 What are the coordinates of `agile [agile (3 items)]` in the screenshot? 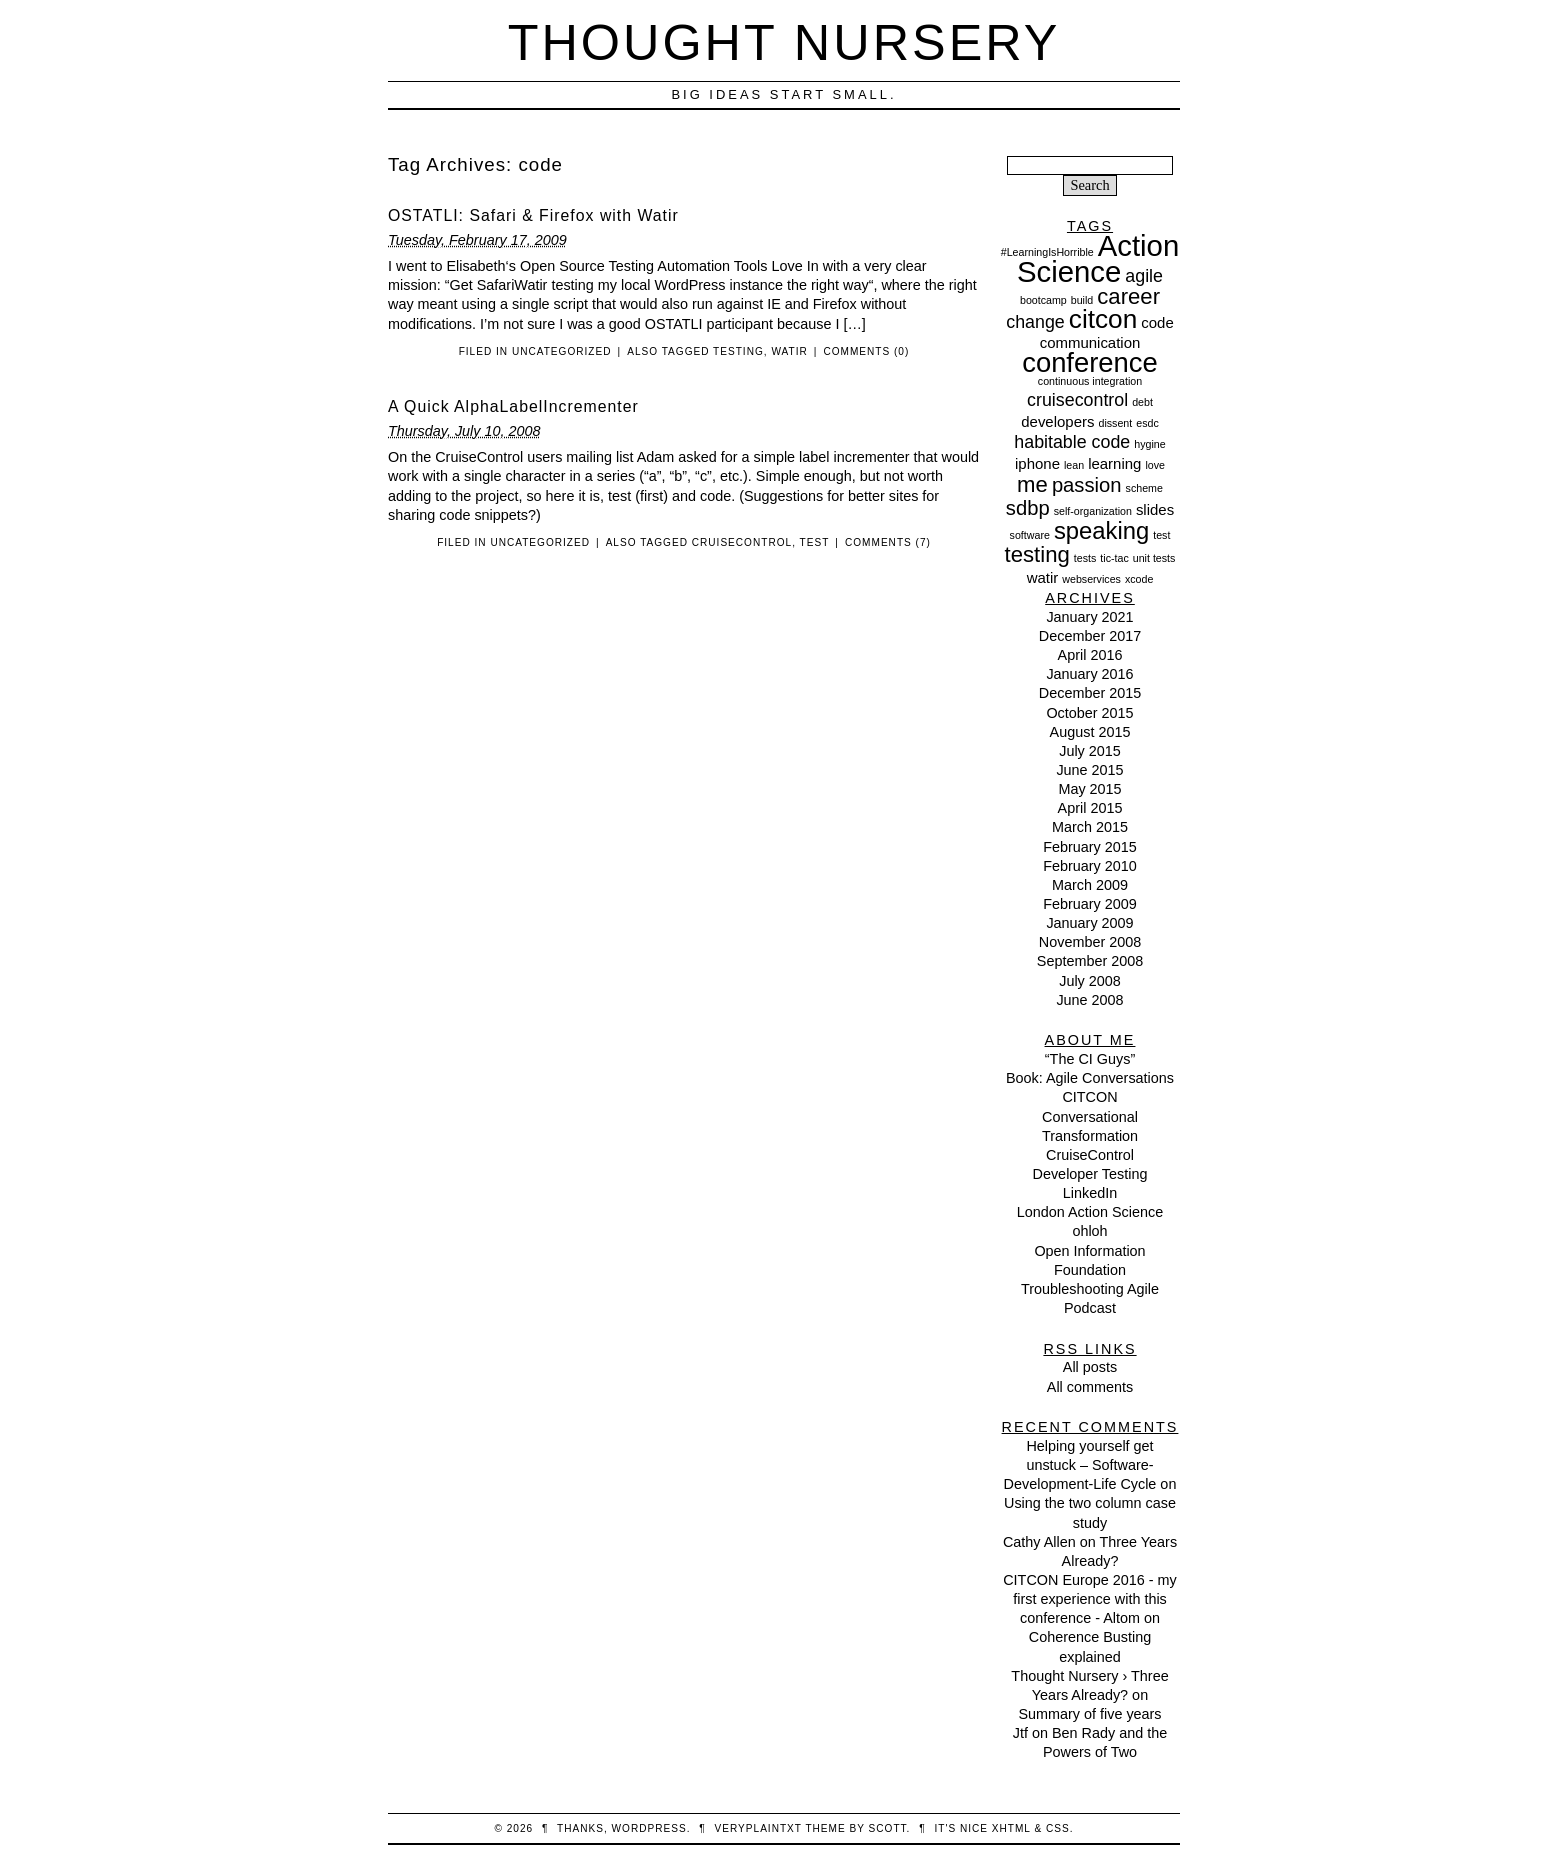 It's located at (1144, 276).